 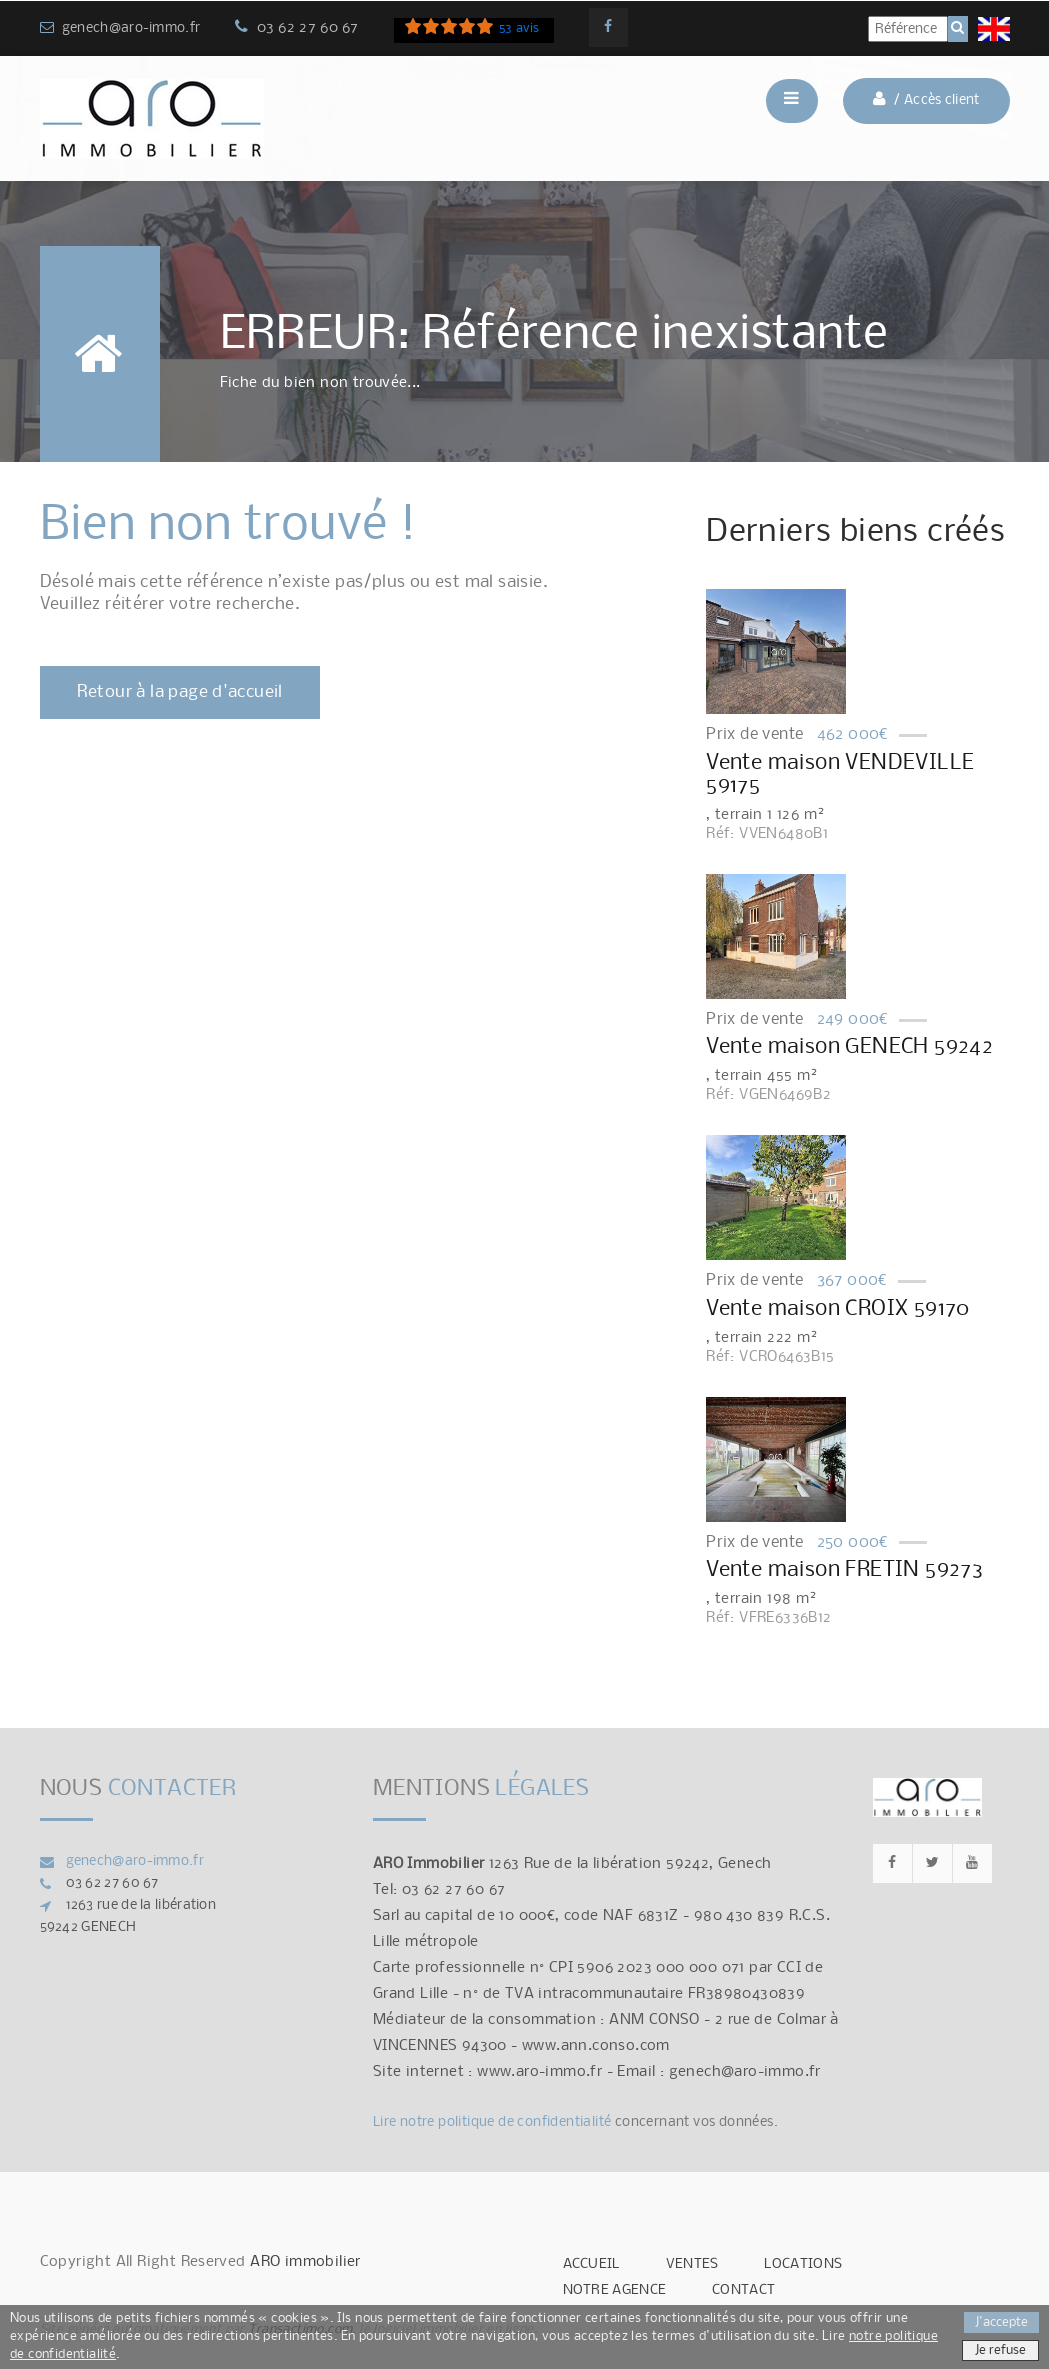 What do you see at coordinates (305, 2262) in the screenshot?
I see `ARO immobilier` at bounding box center [305, 2262].